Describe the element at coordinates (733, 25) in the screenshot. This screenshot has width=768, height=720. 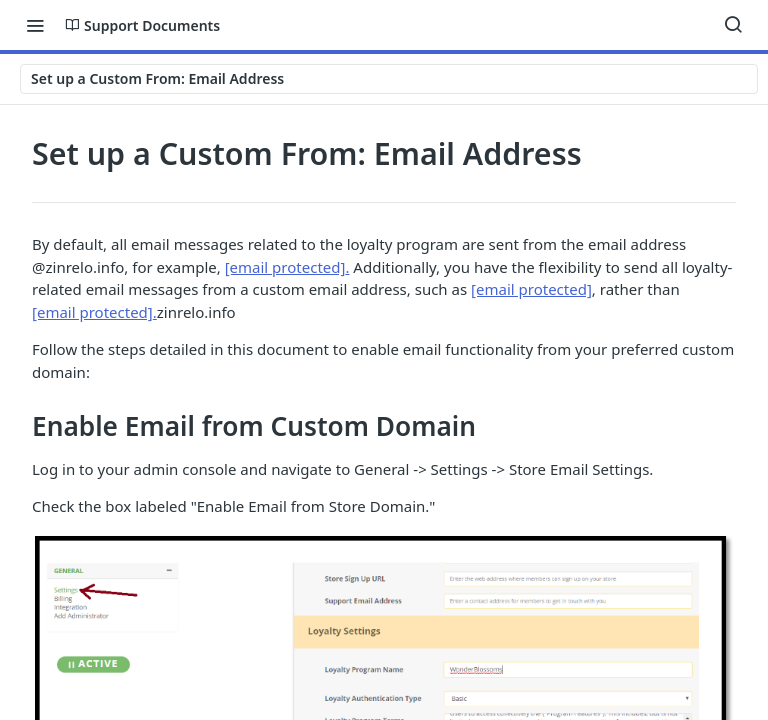
I see `[Search ⌘k]` at that location.